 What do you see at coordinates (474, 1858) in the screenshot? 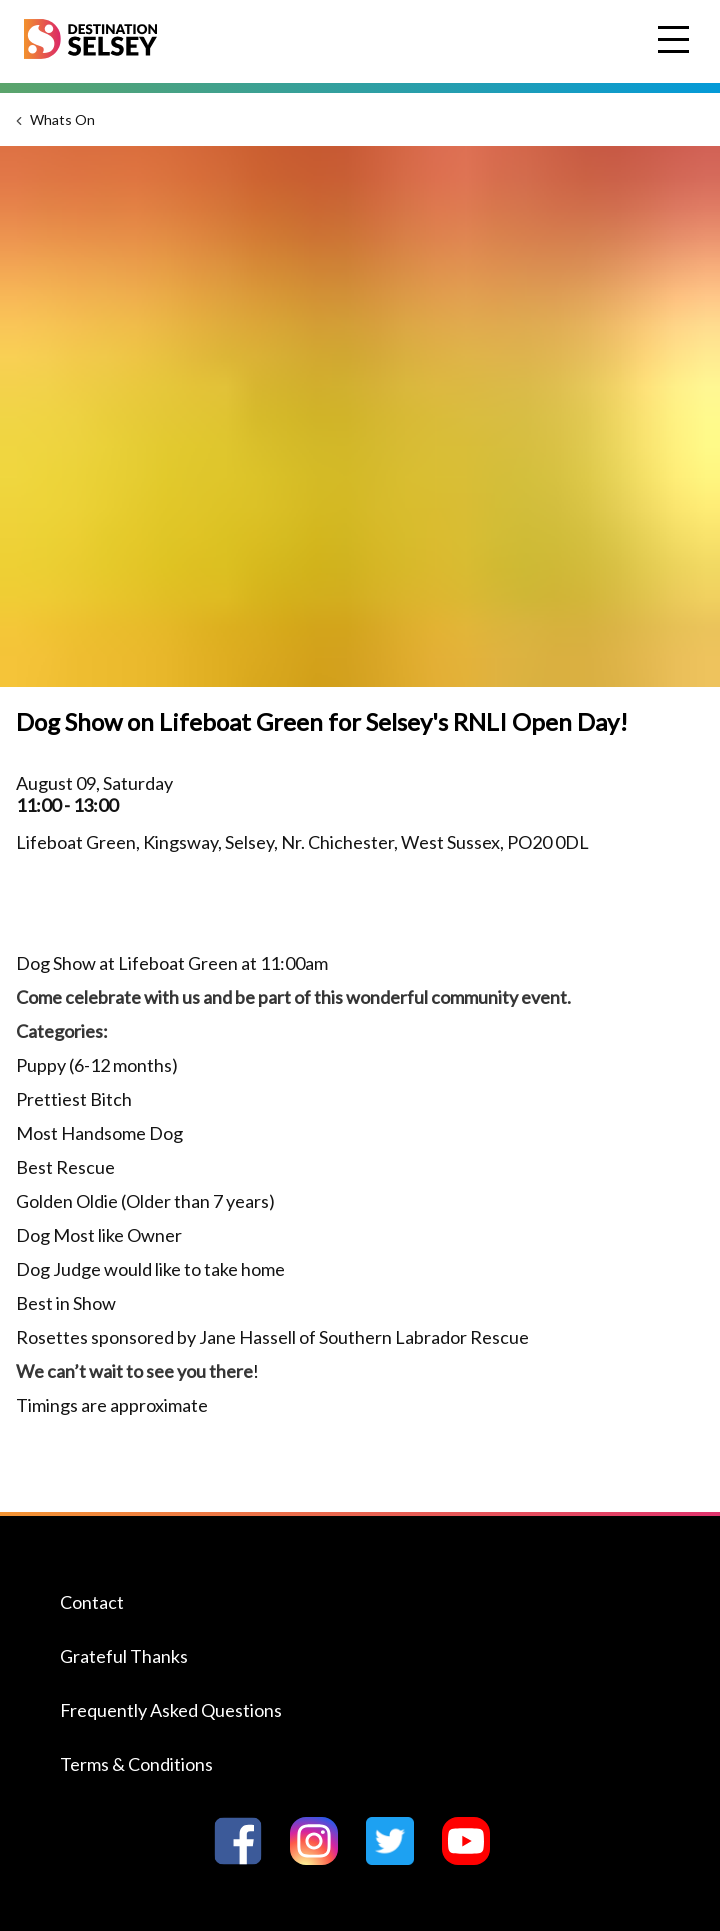
I see `[Go to Destination Selseys YouTube page]` at bounding box center [474, 1858].